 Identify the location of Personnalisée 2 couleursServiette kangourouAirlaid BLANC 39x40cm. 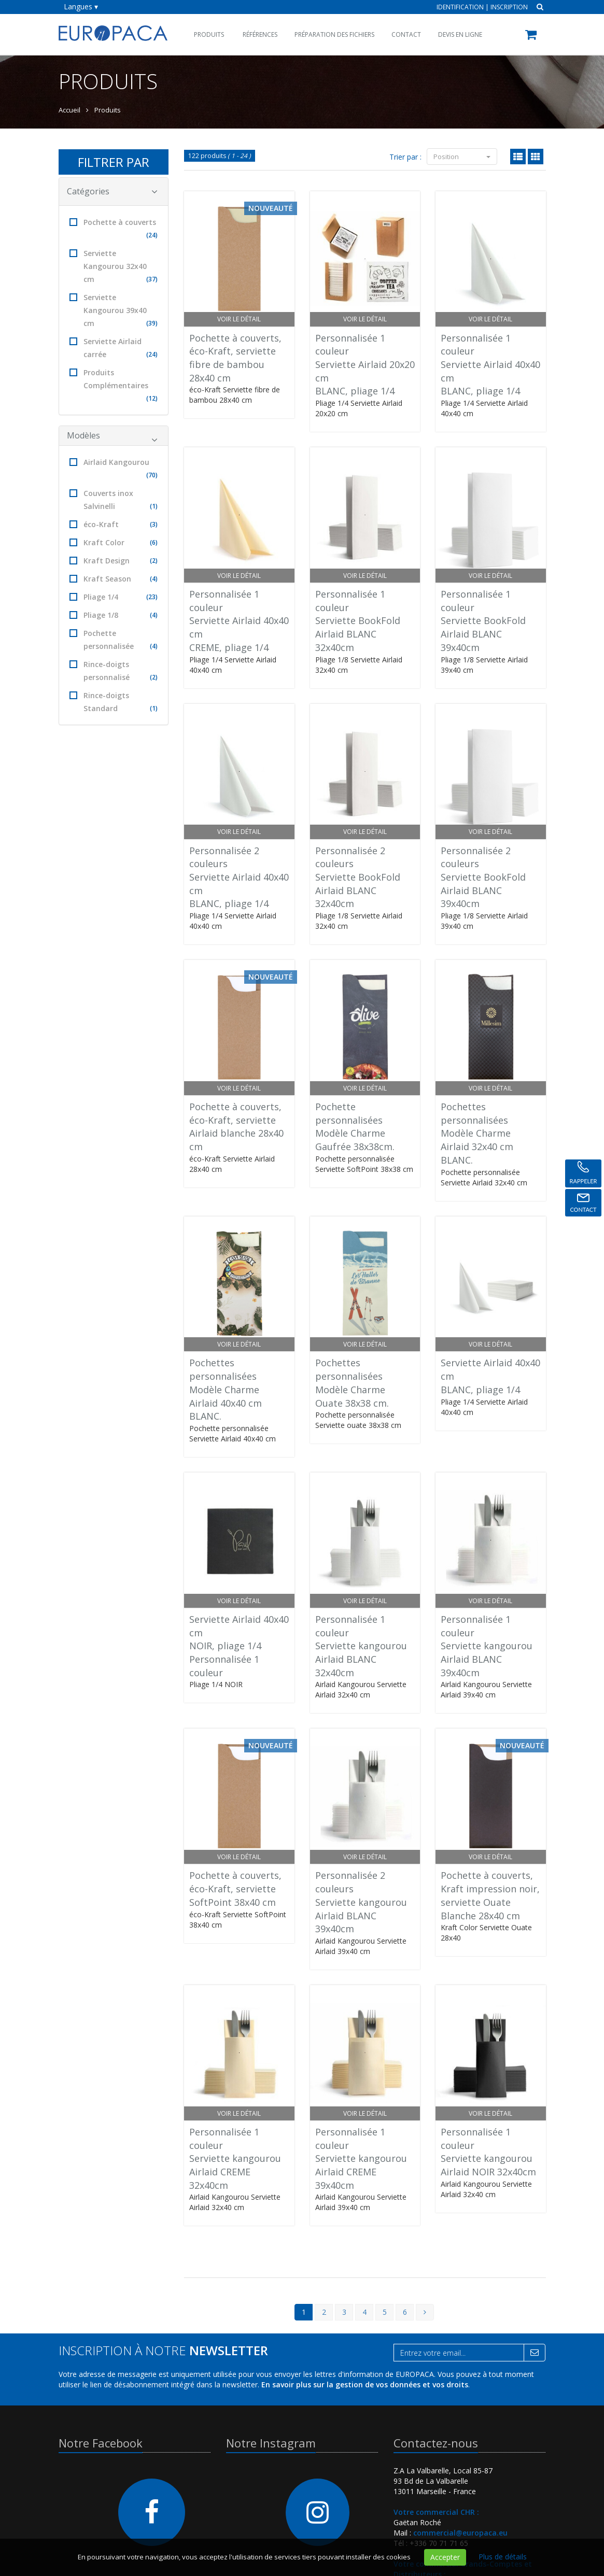
(361, 1902).